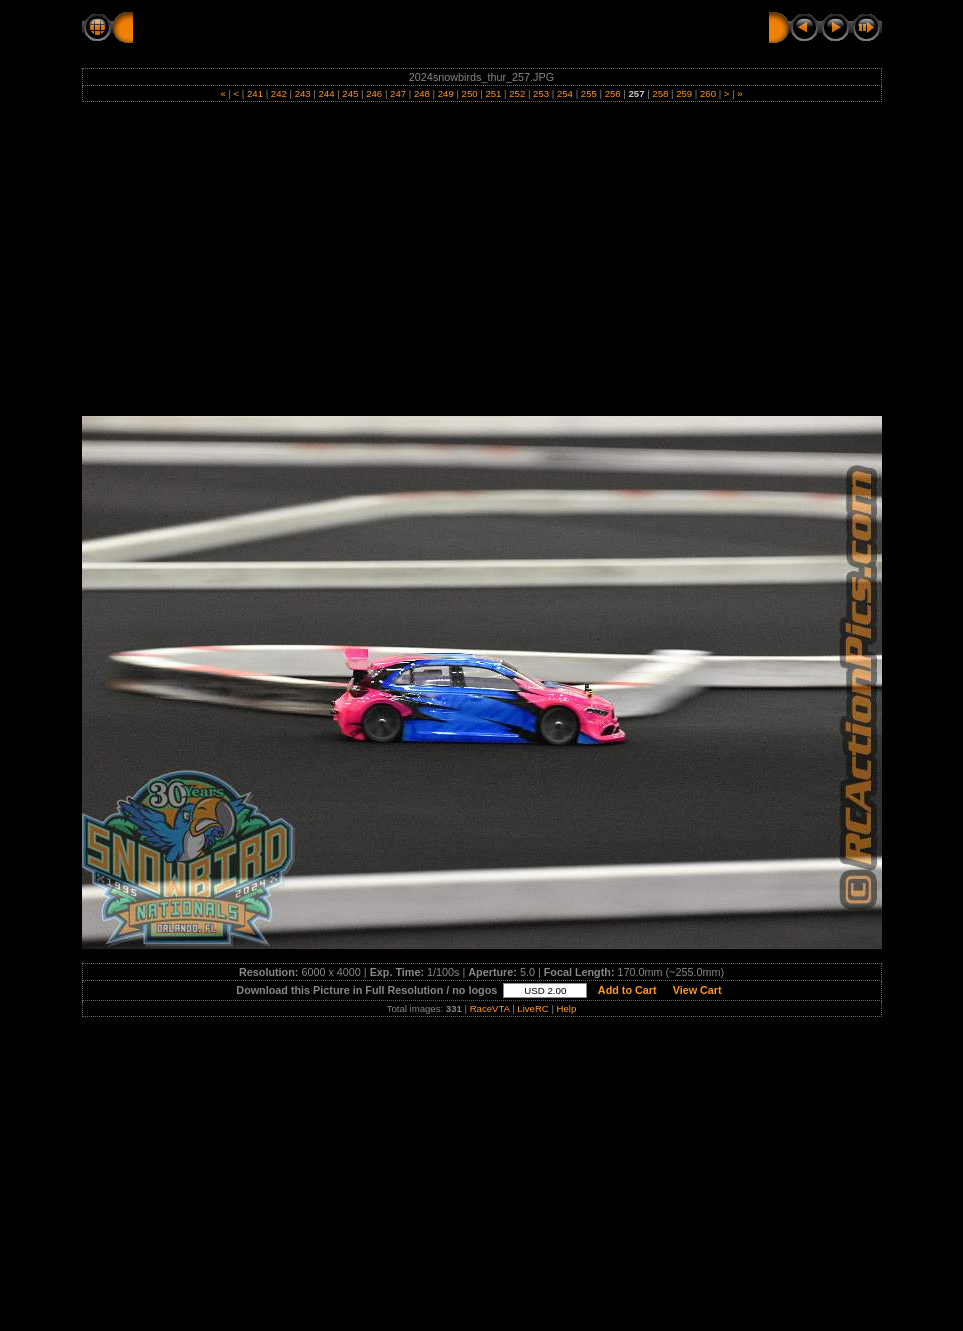  I want to click on [Advertisement], so click(481, 266).